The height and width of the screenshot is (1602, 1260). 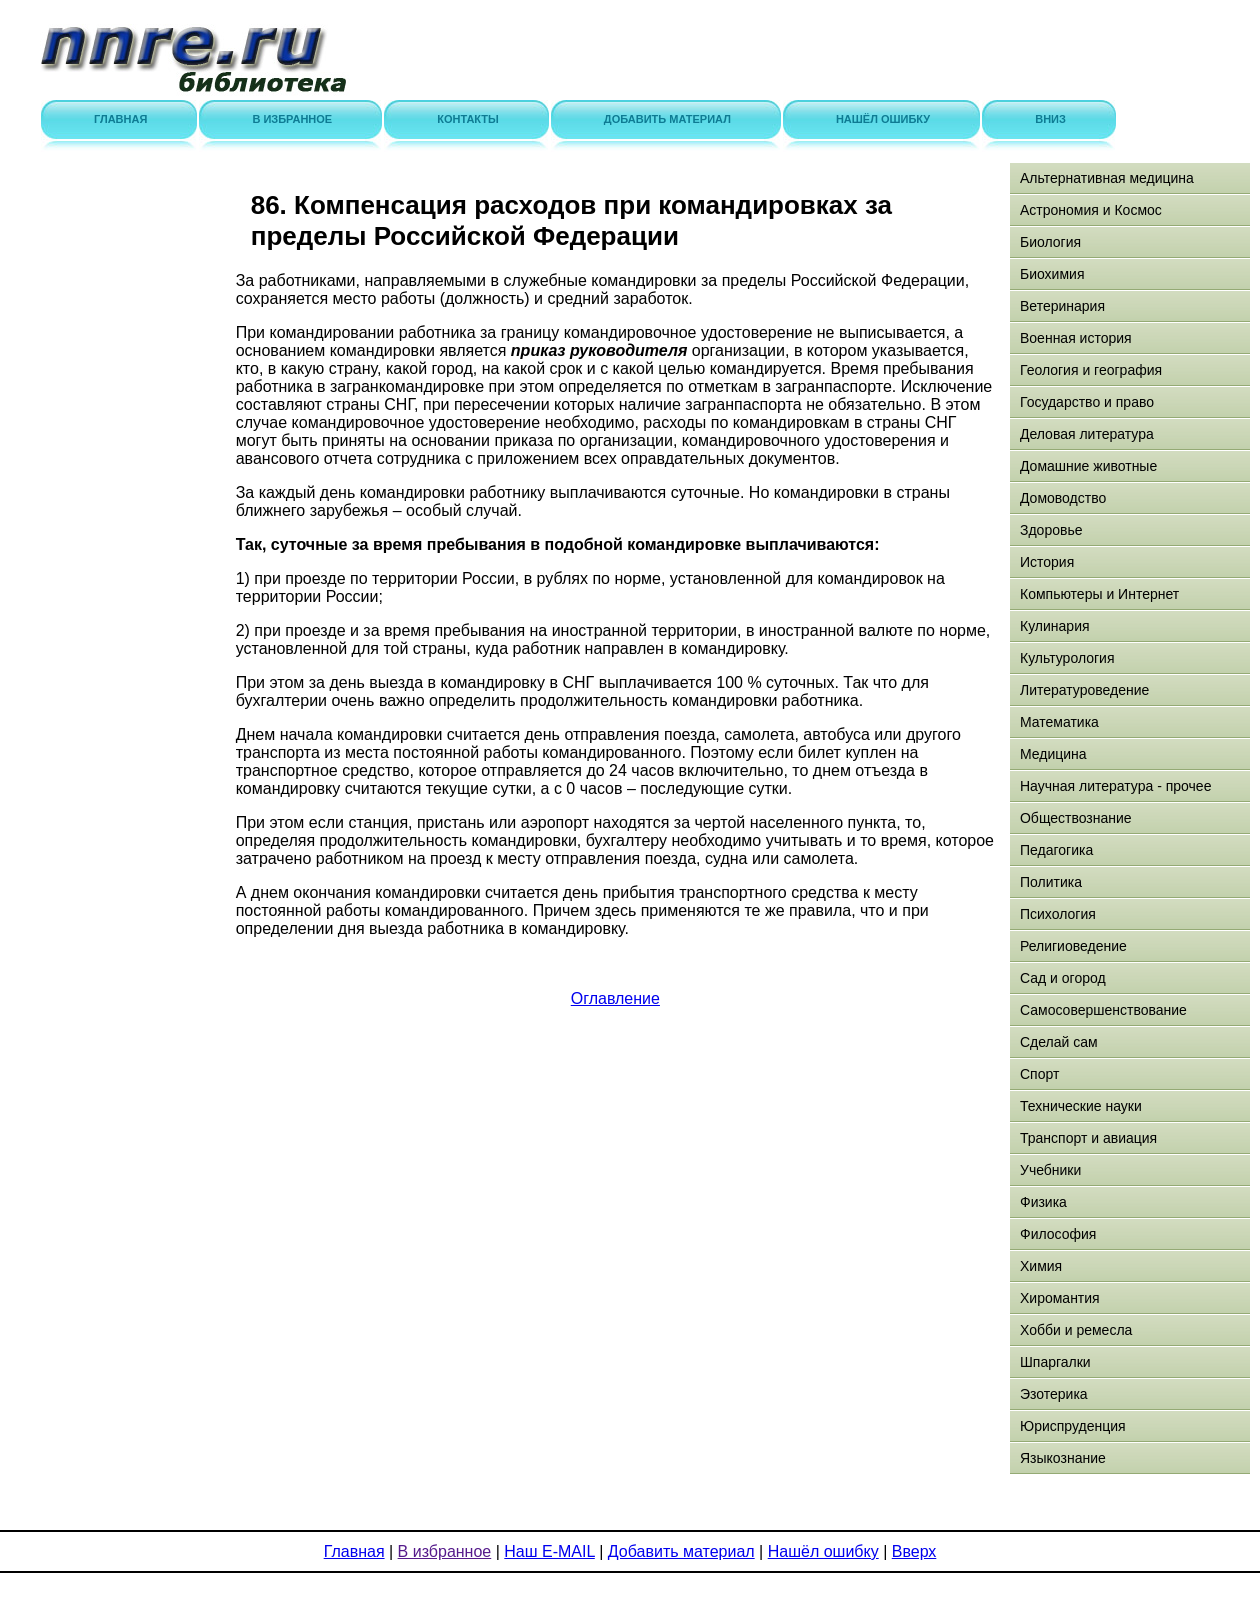 What do you see at coordinates (1050, 242) in the screenshot?
I see `Биология` at bounding box center [1050, 242].